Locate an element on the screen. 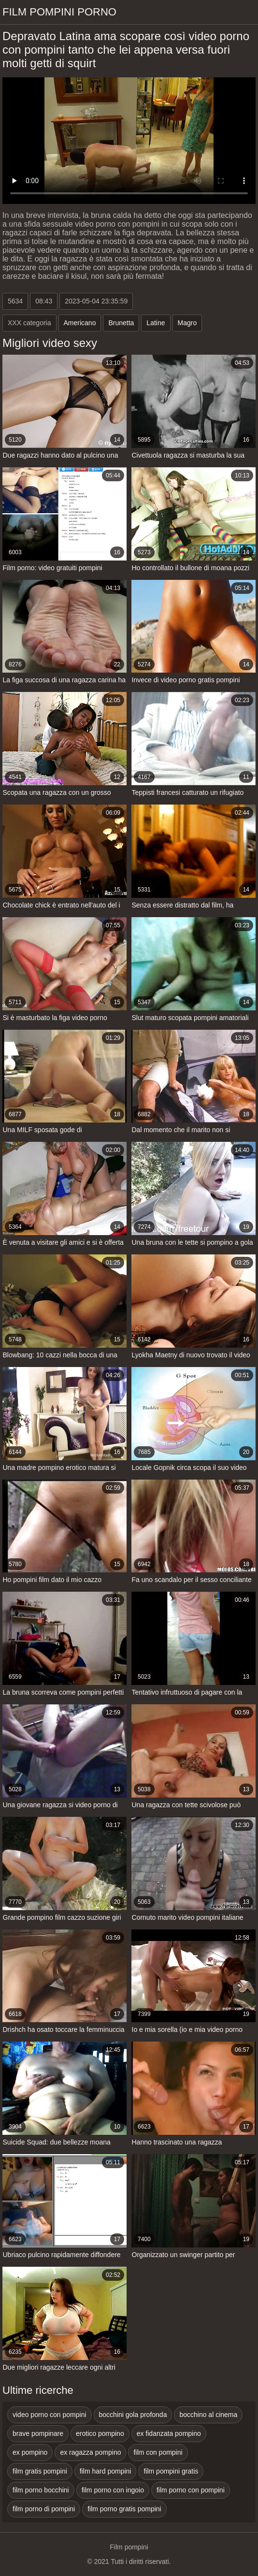 The image size is (258, 2576). Latine is located at coordinates (155, 323).